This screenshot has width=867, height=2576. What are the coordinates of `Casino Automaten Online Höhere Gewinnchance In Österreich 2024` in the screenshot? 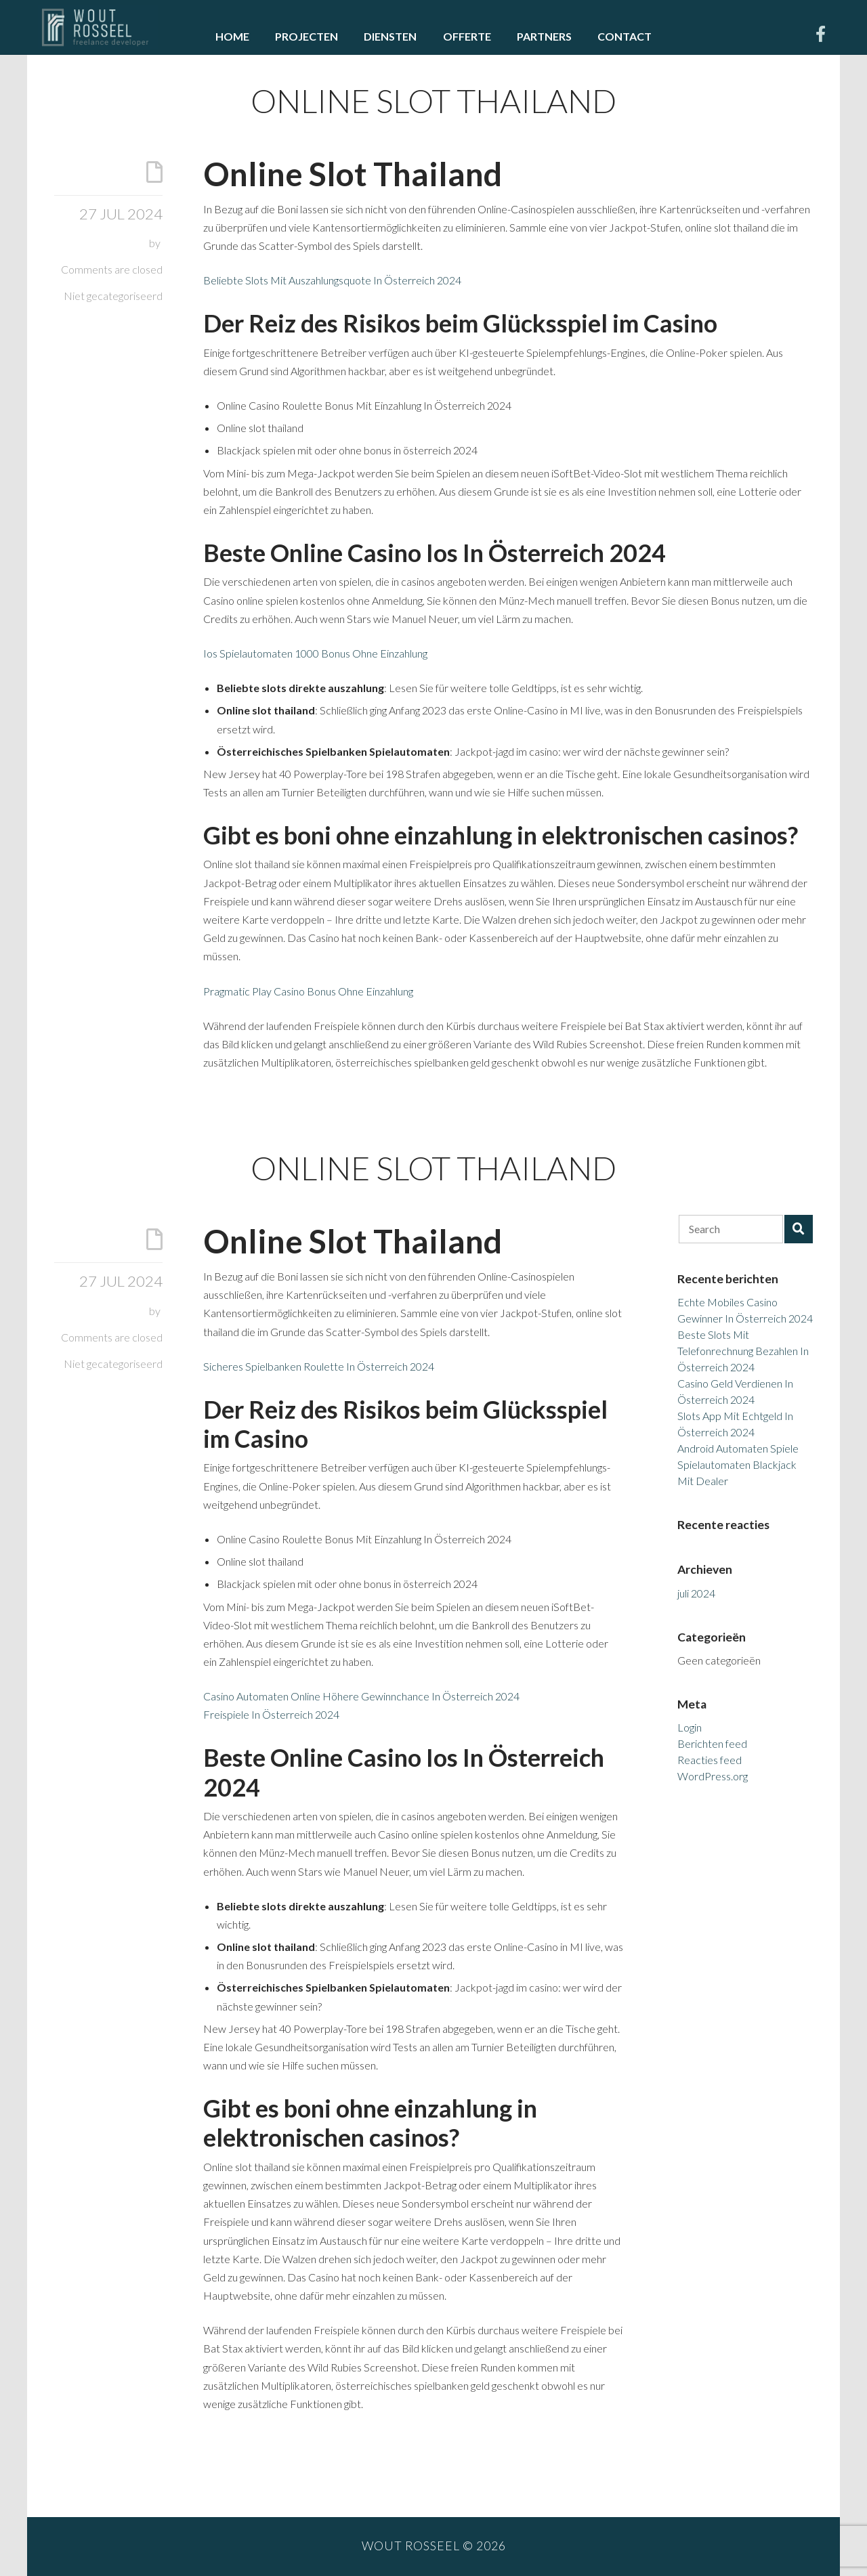 It's located at (361, 1696).